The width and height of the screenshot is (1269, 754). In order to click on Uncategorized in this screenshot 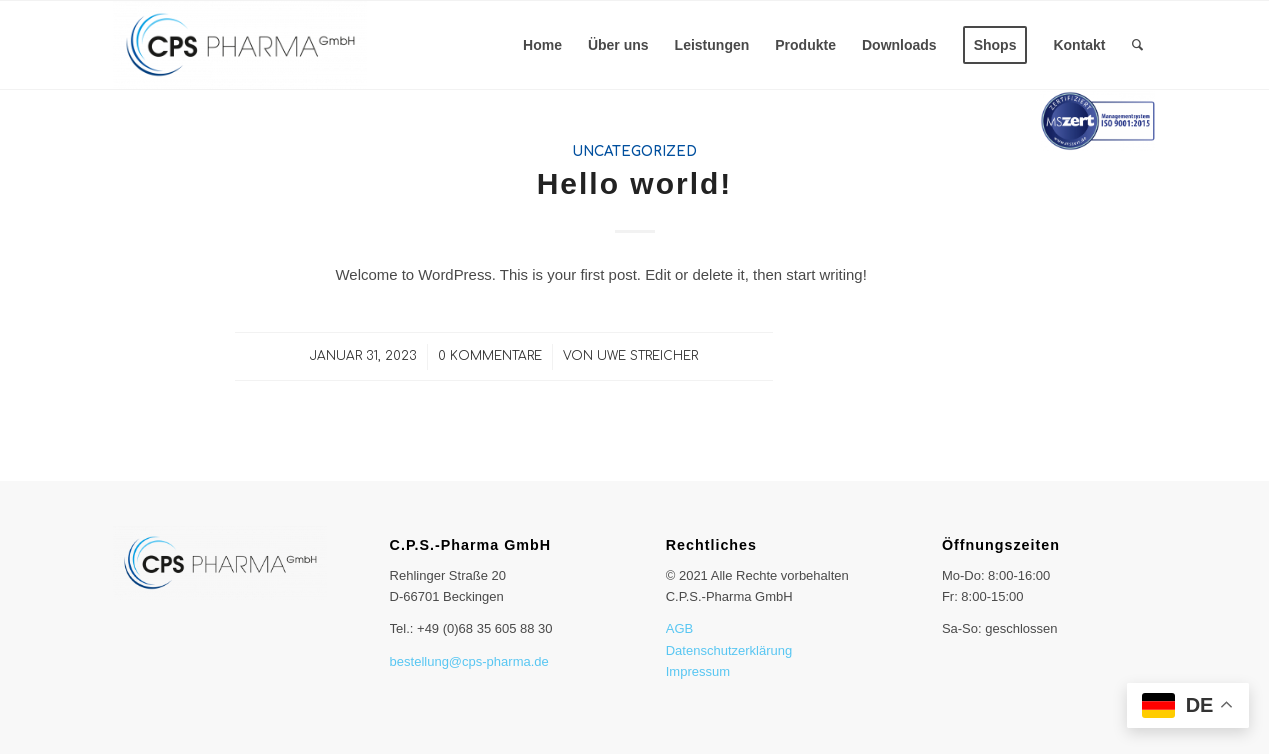, I will do `click(634, 151)`.